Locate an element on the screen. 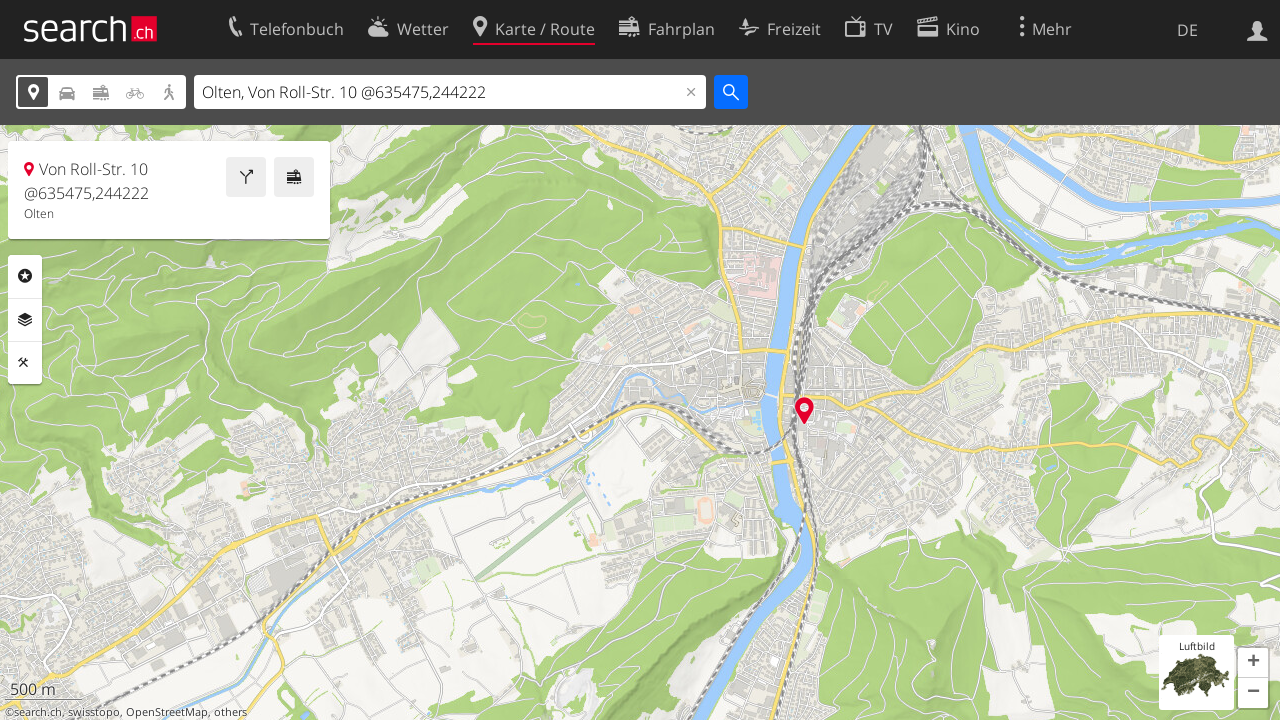 The height and width of the screenshot is (720, 1280). search.ch is located at coordinates (38, 712).